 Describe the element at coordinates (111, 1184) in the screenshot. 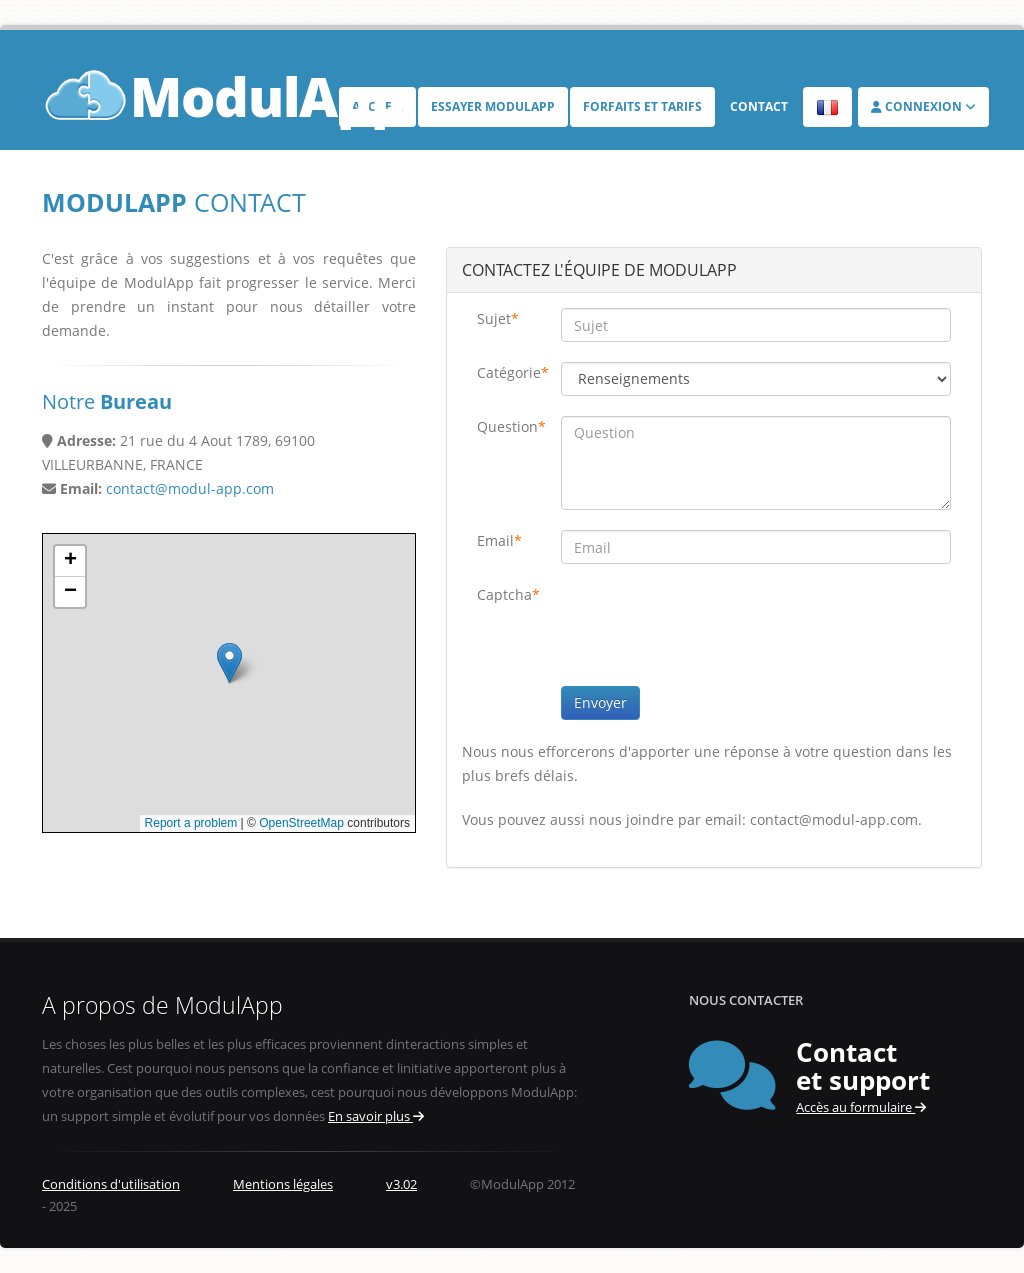

I see `Conditions d'utilisation` at that location.